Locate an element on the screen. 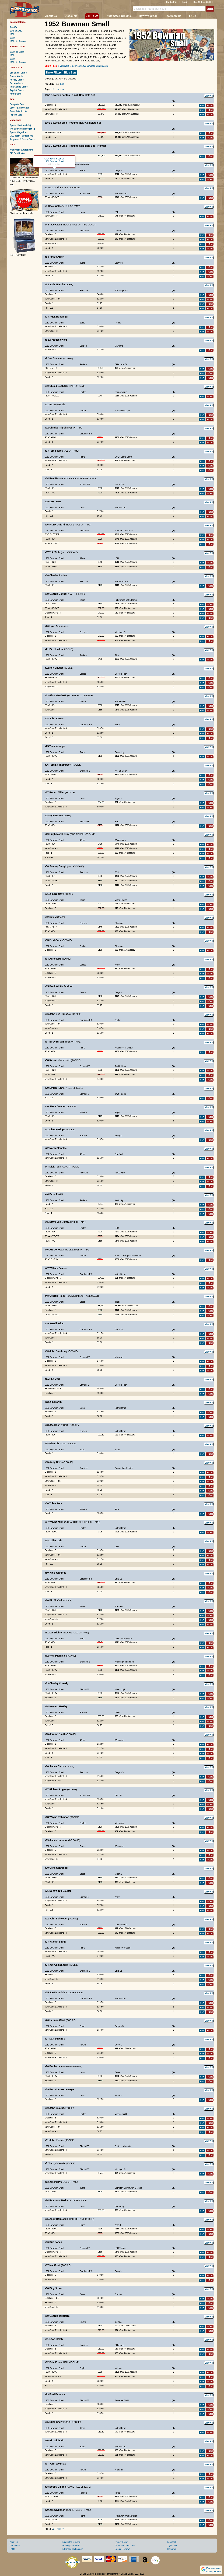  Rice is located at coordinates (117, 655).